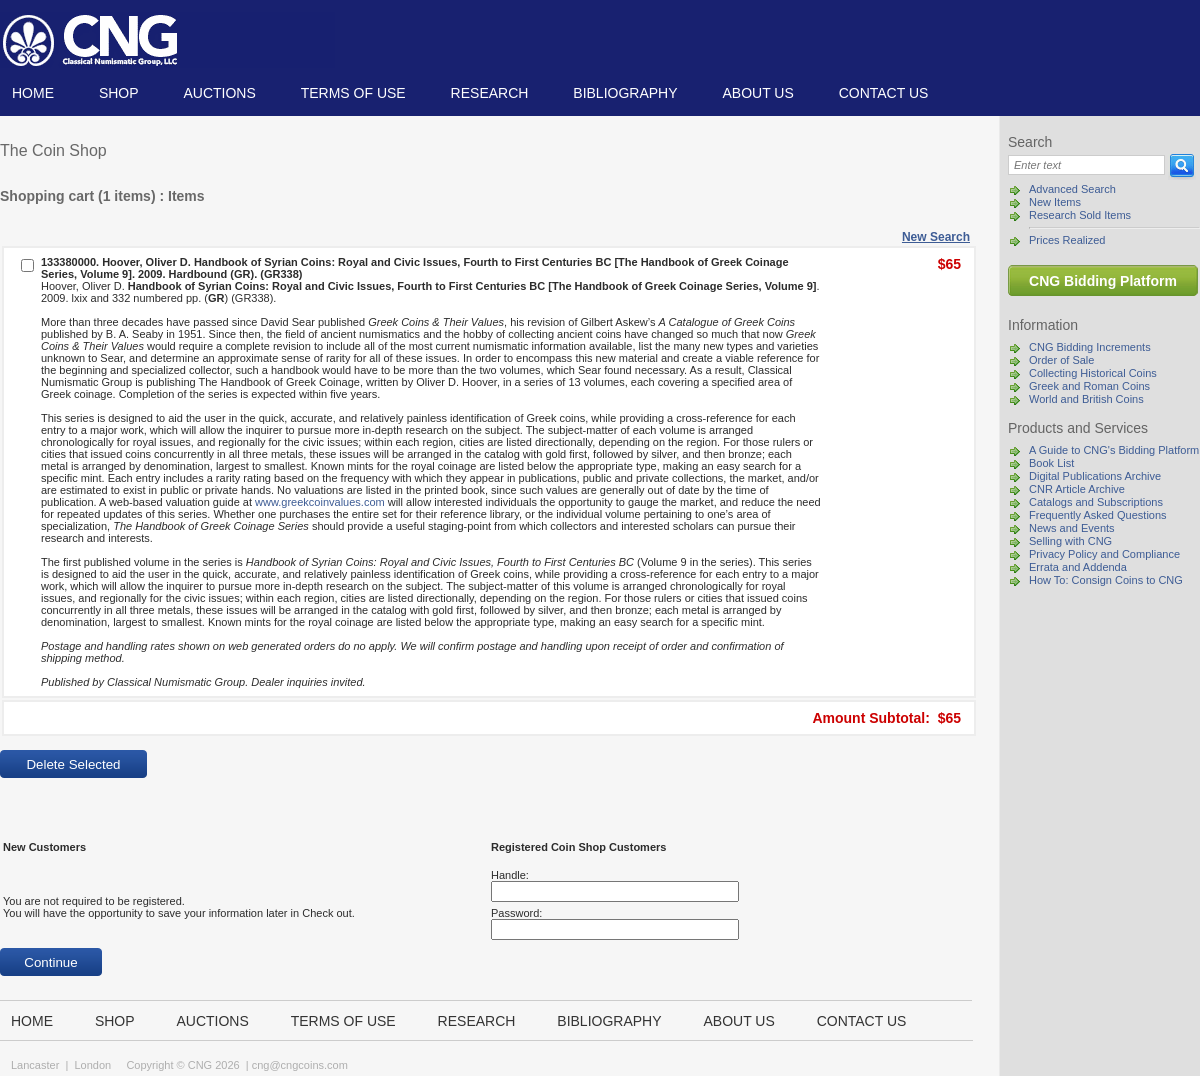 This screenshot has width=1200, height=1076. What do you see at coordinates (1114, 450) in the screenshot?
I see `A Guide to CNG's Bidding Platform` at bounding box center [1114, 450].